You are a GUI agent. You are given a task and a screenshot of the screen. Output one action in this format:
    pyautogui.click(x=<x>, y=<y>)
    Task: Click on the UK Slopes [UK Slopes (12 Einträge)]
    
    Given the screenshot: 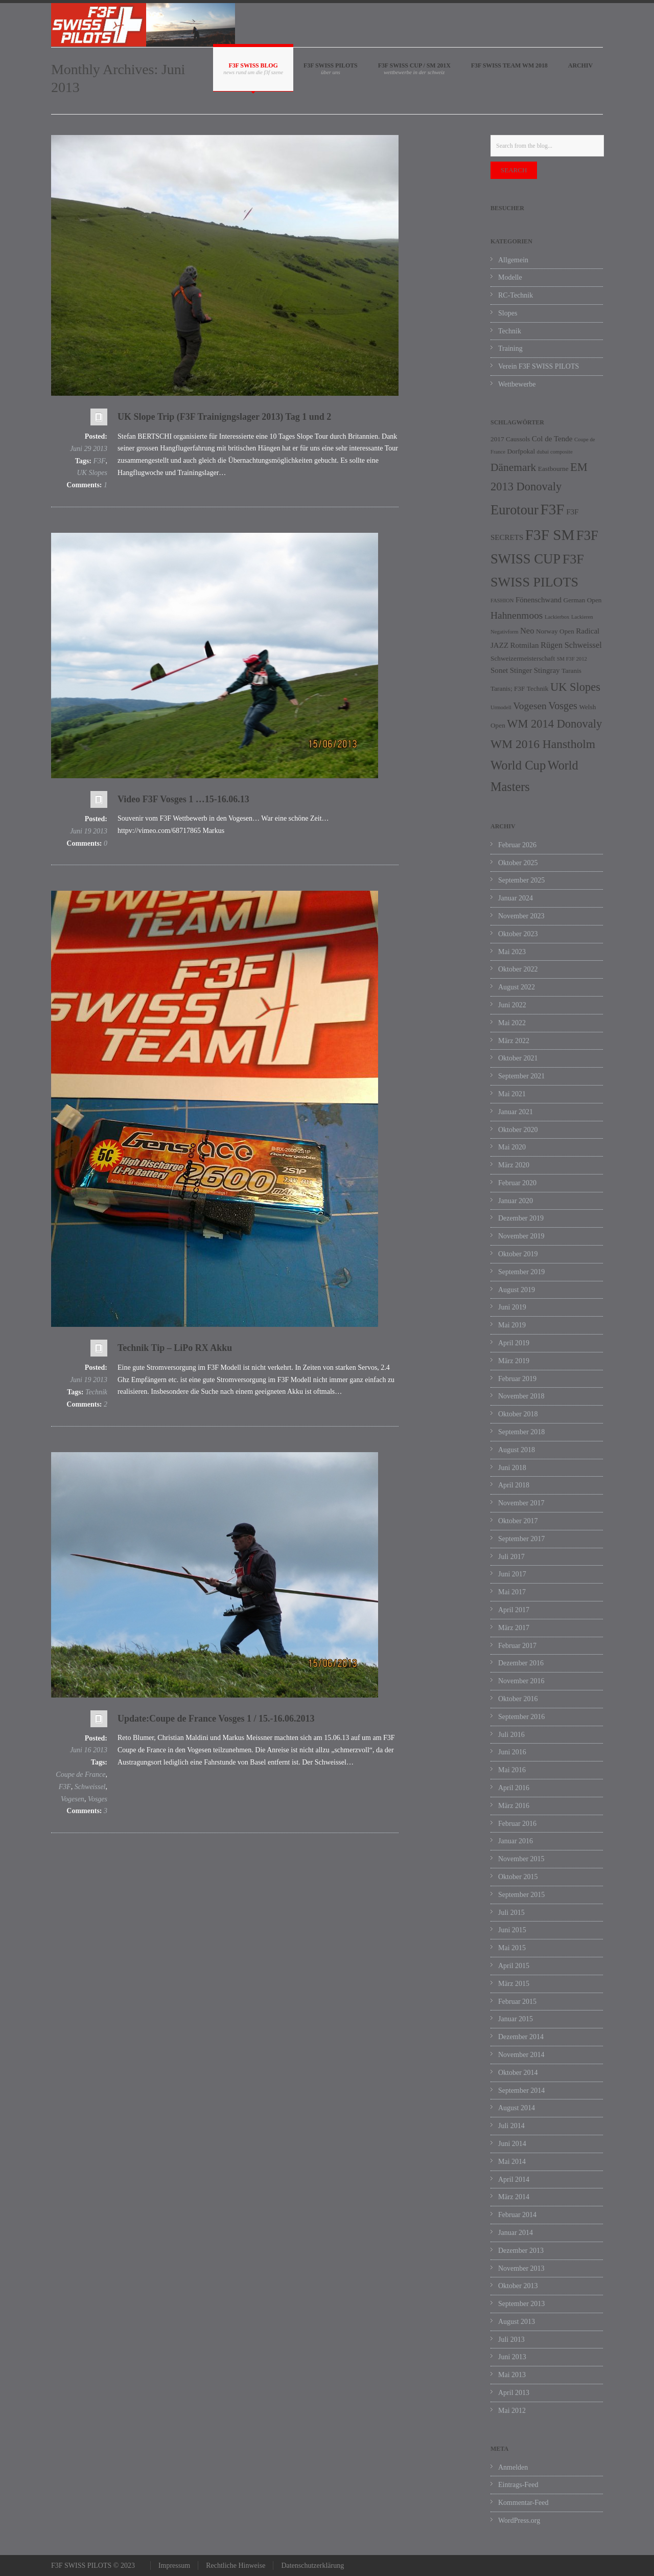 What is the action you would take?
    pyautogui.click(x=575, y=687)
    